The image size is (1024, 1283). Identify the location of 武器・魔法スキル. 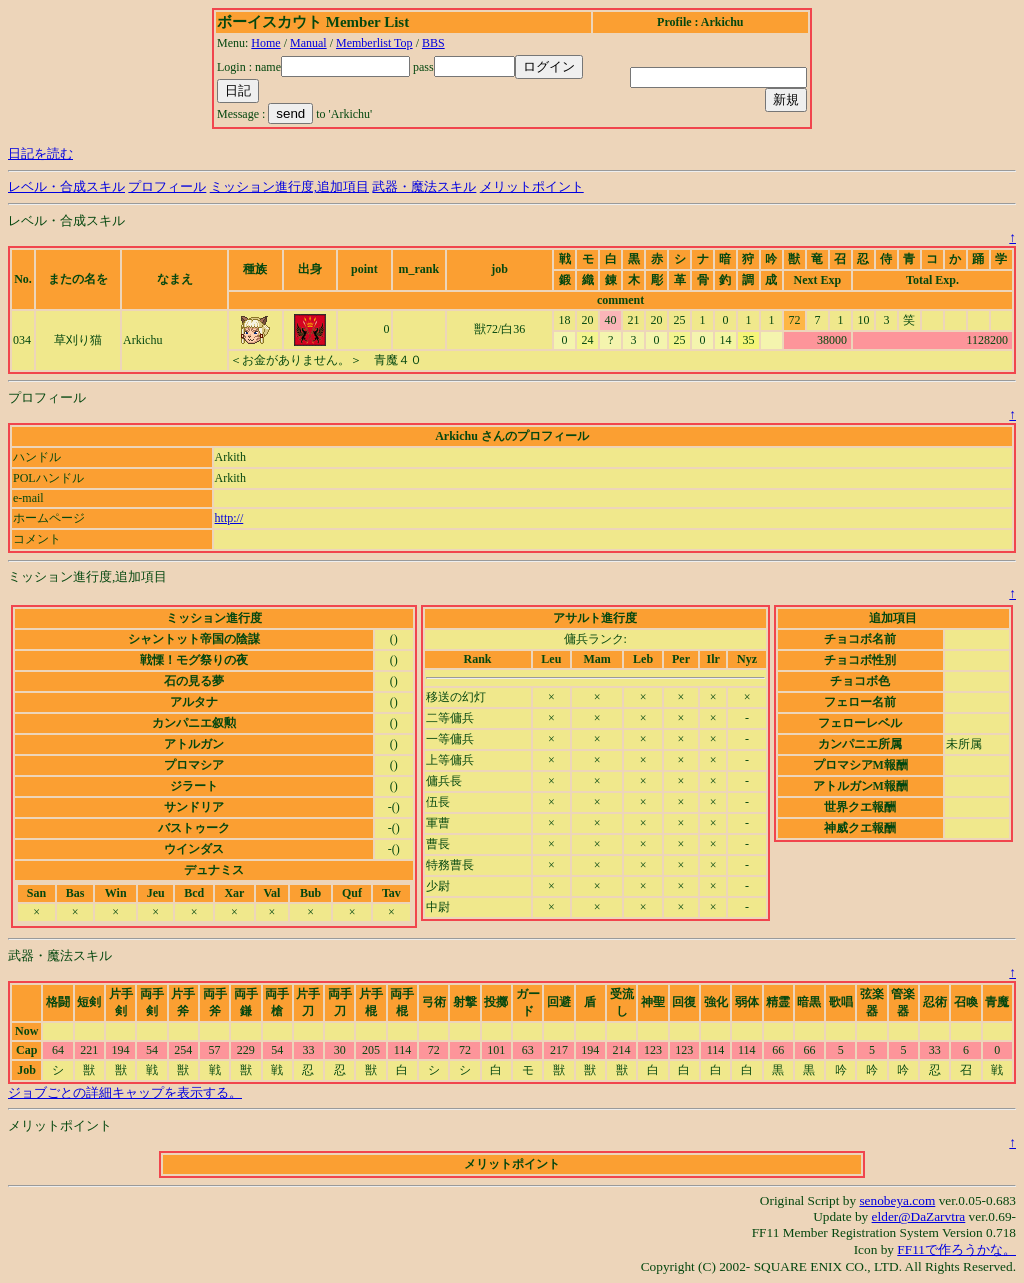
(424, 186).